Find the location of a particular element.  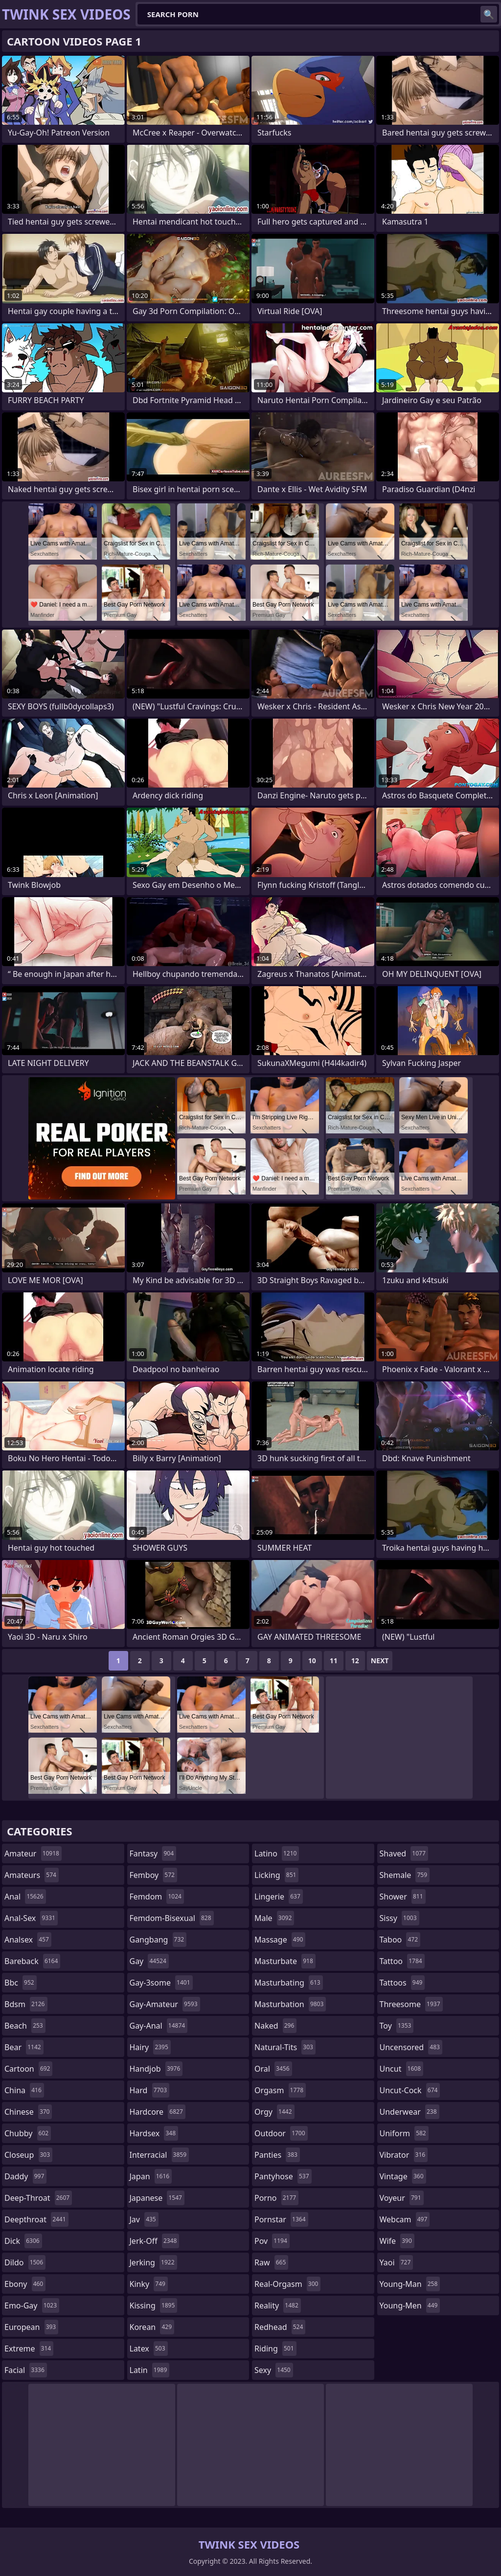

daddy is located at coordinates (25, 2176).